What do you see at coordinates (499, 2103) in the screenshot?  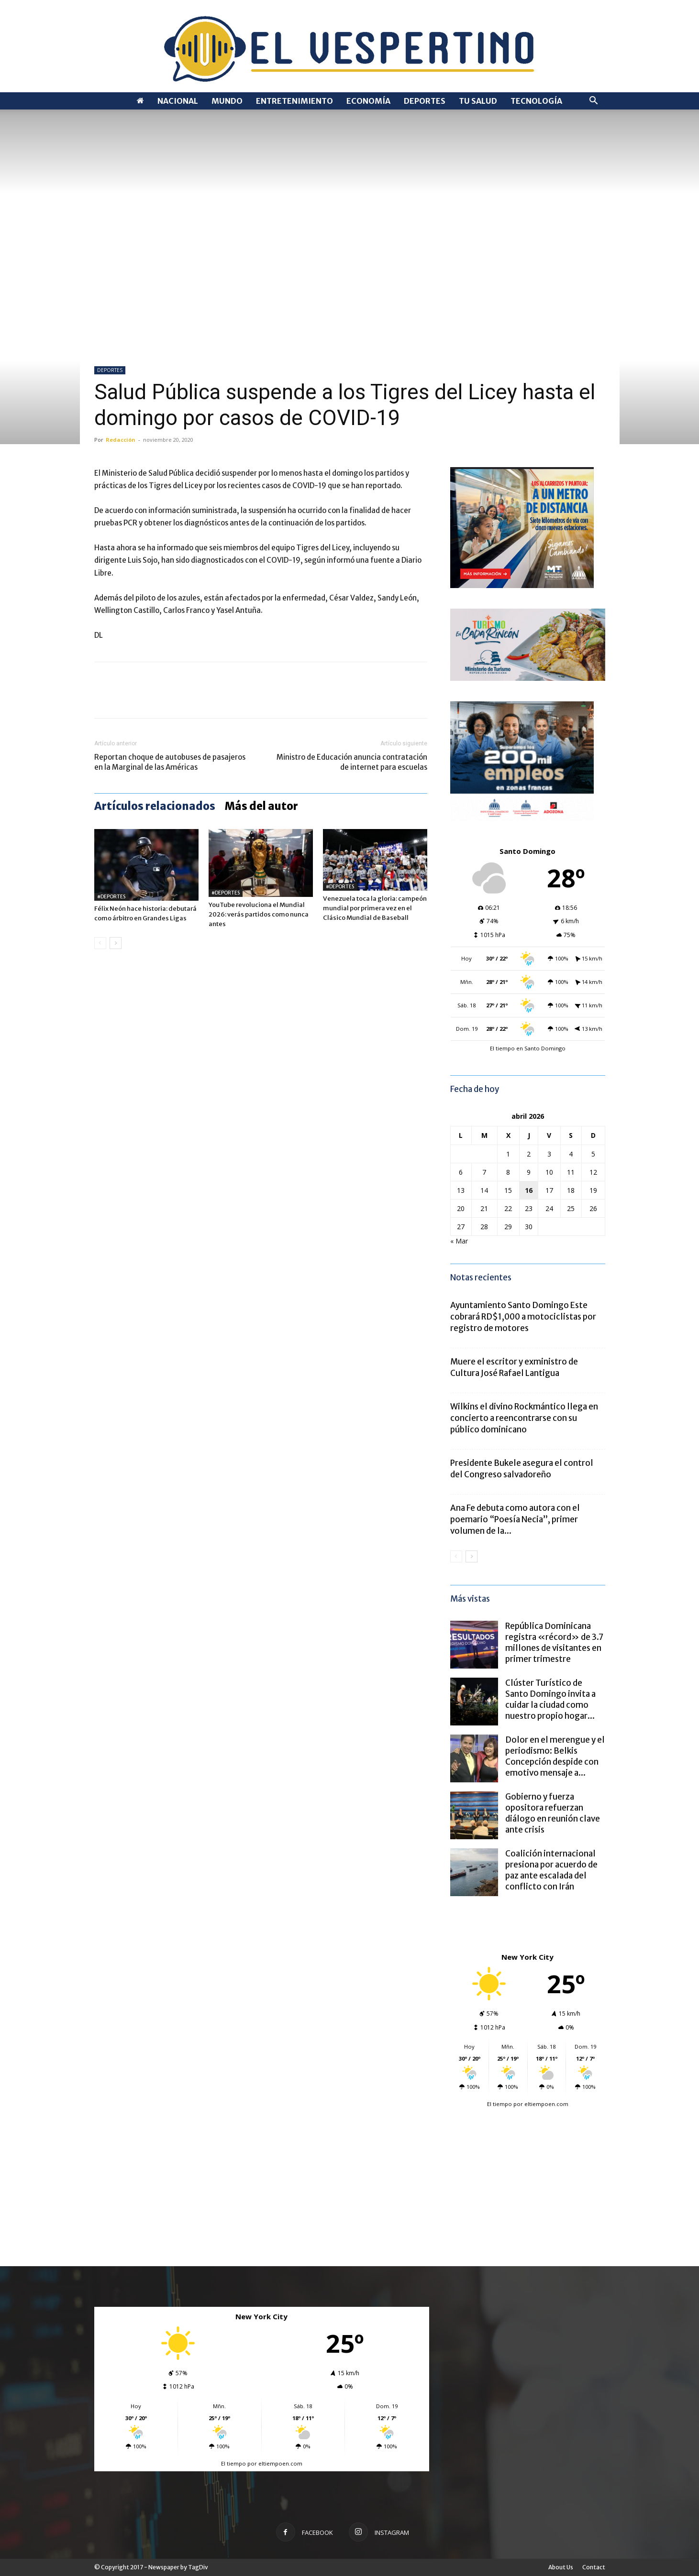 I see `El tiempo` at bounding box center [499, 2103].